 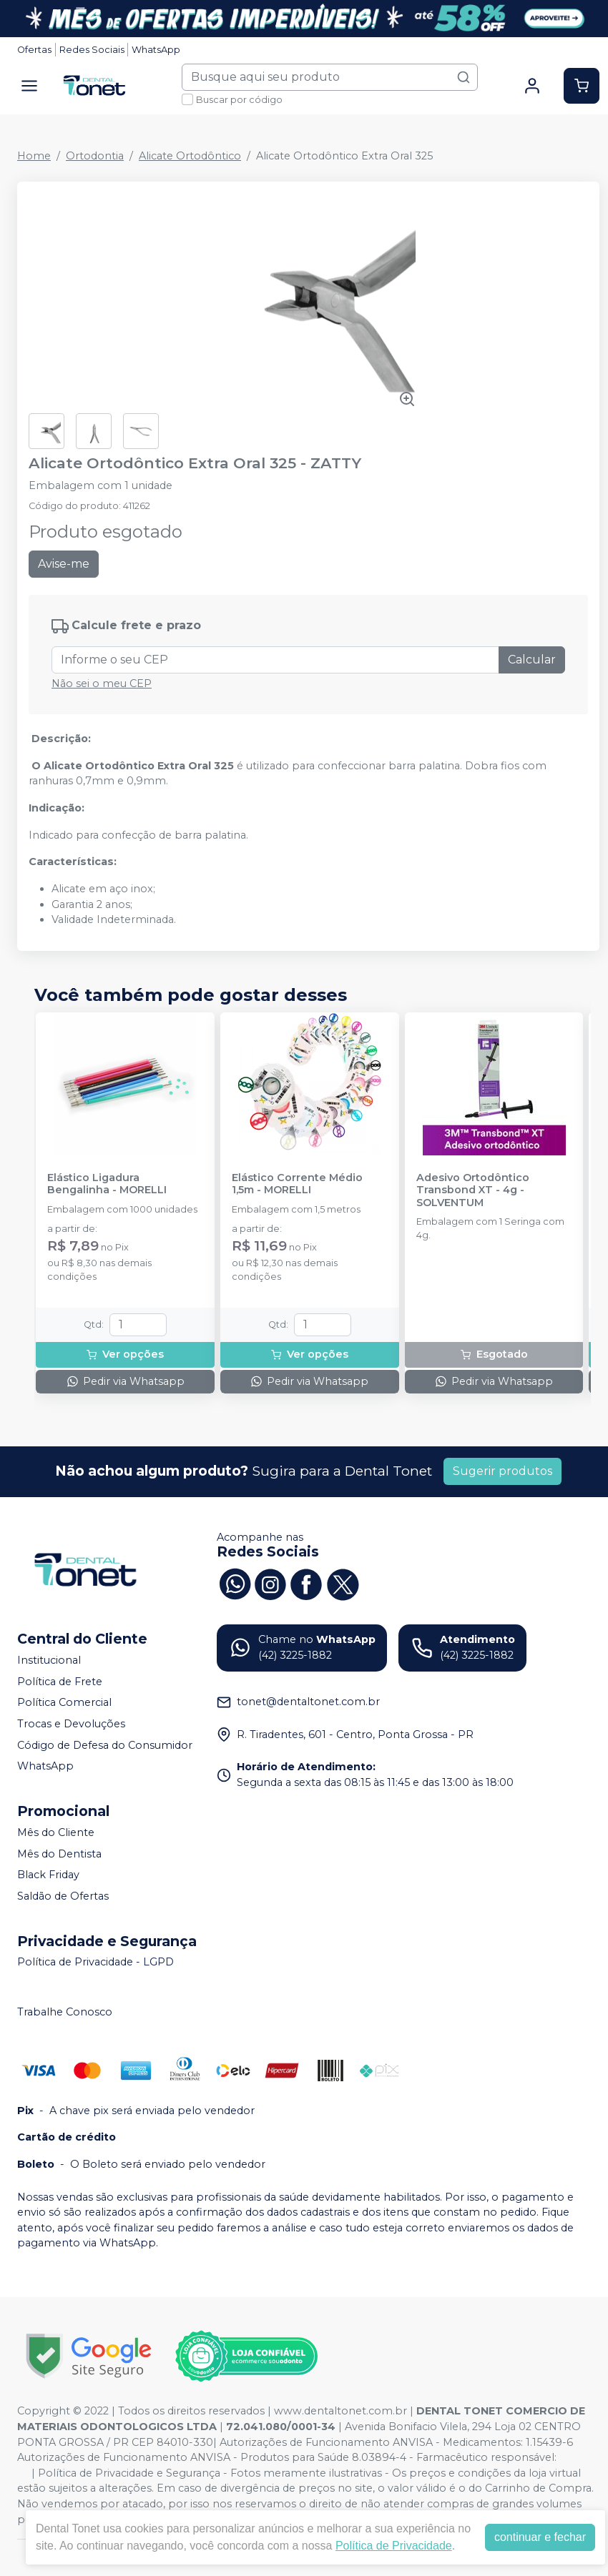 I want to click on Trabalhe Conosco, so click(x=64, y=2011).